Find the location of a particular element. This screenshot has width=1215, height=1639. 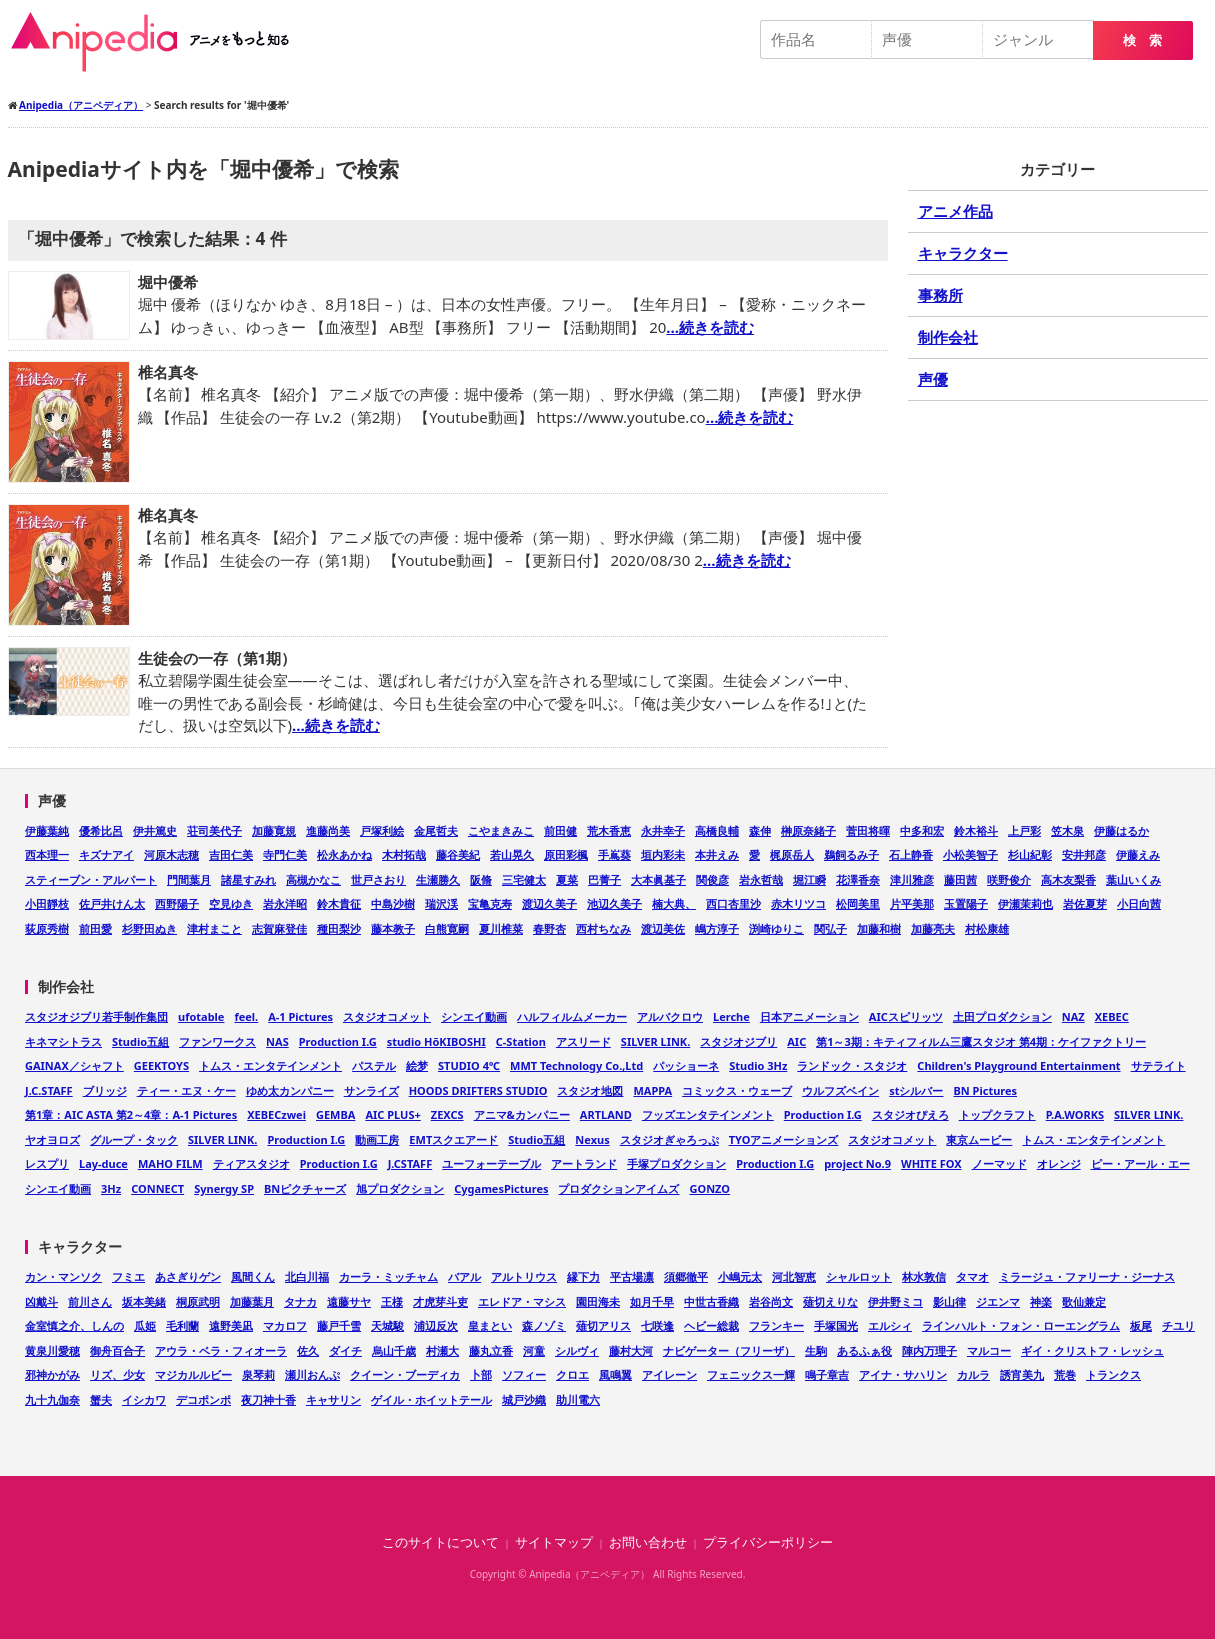

マルコー is located at coordinates (989, 1350).